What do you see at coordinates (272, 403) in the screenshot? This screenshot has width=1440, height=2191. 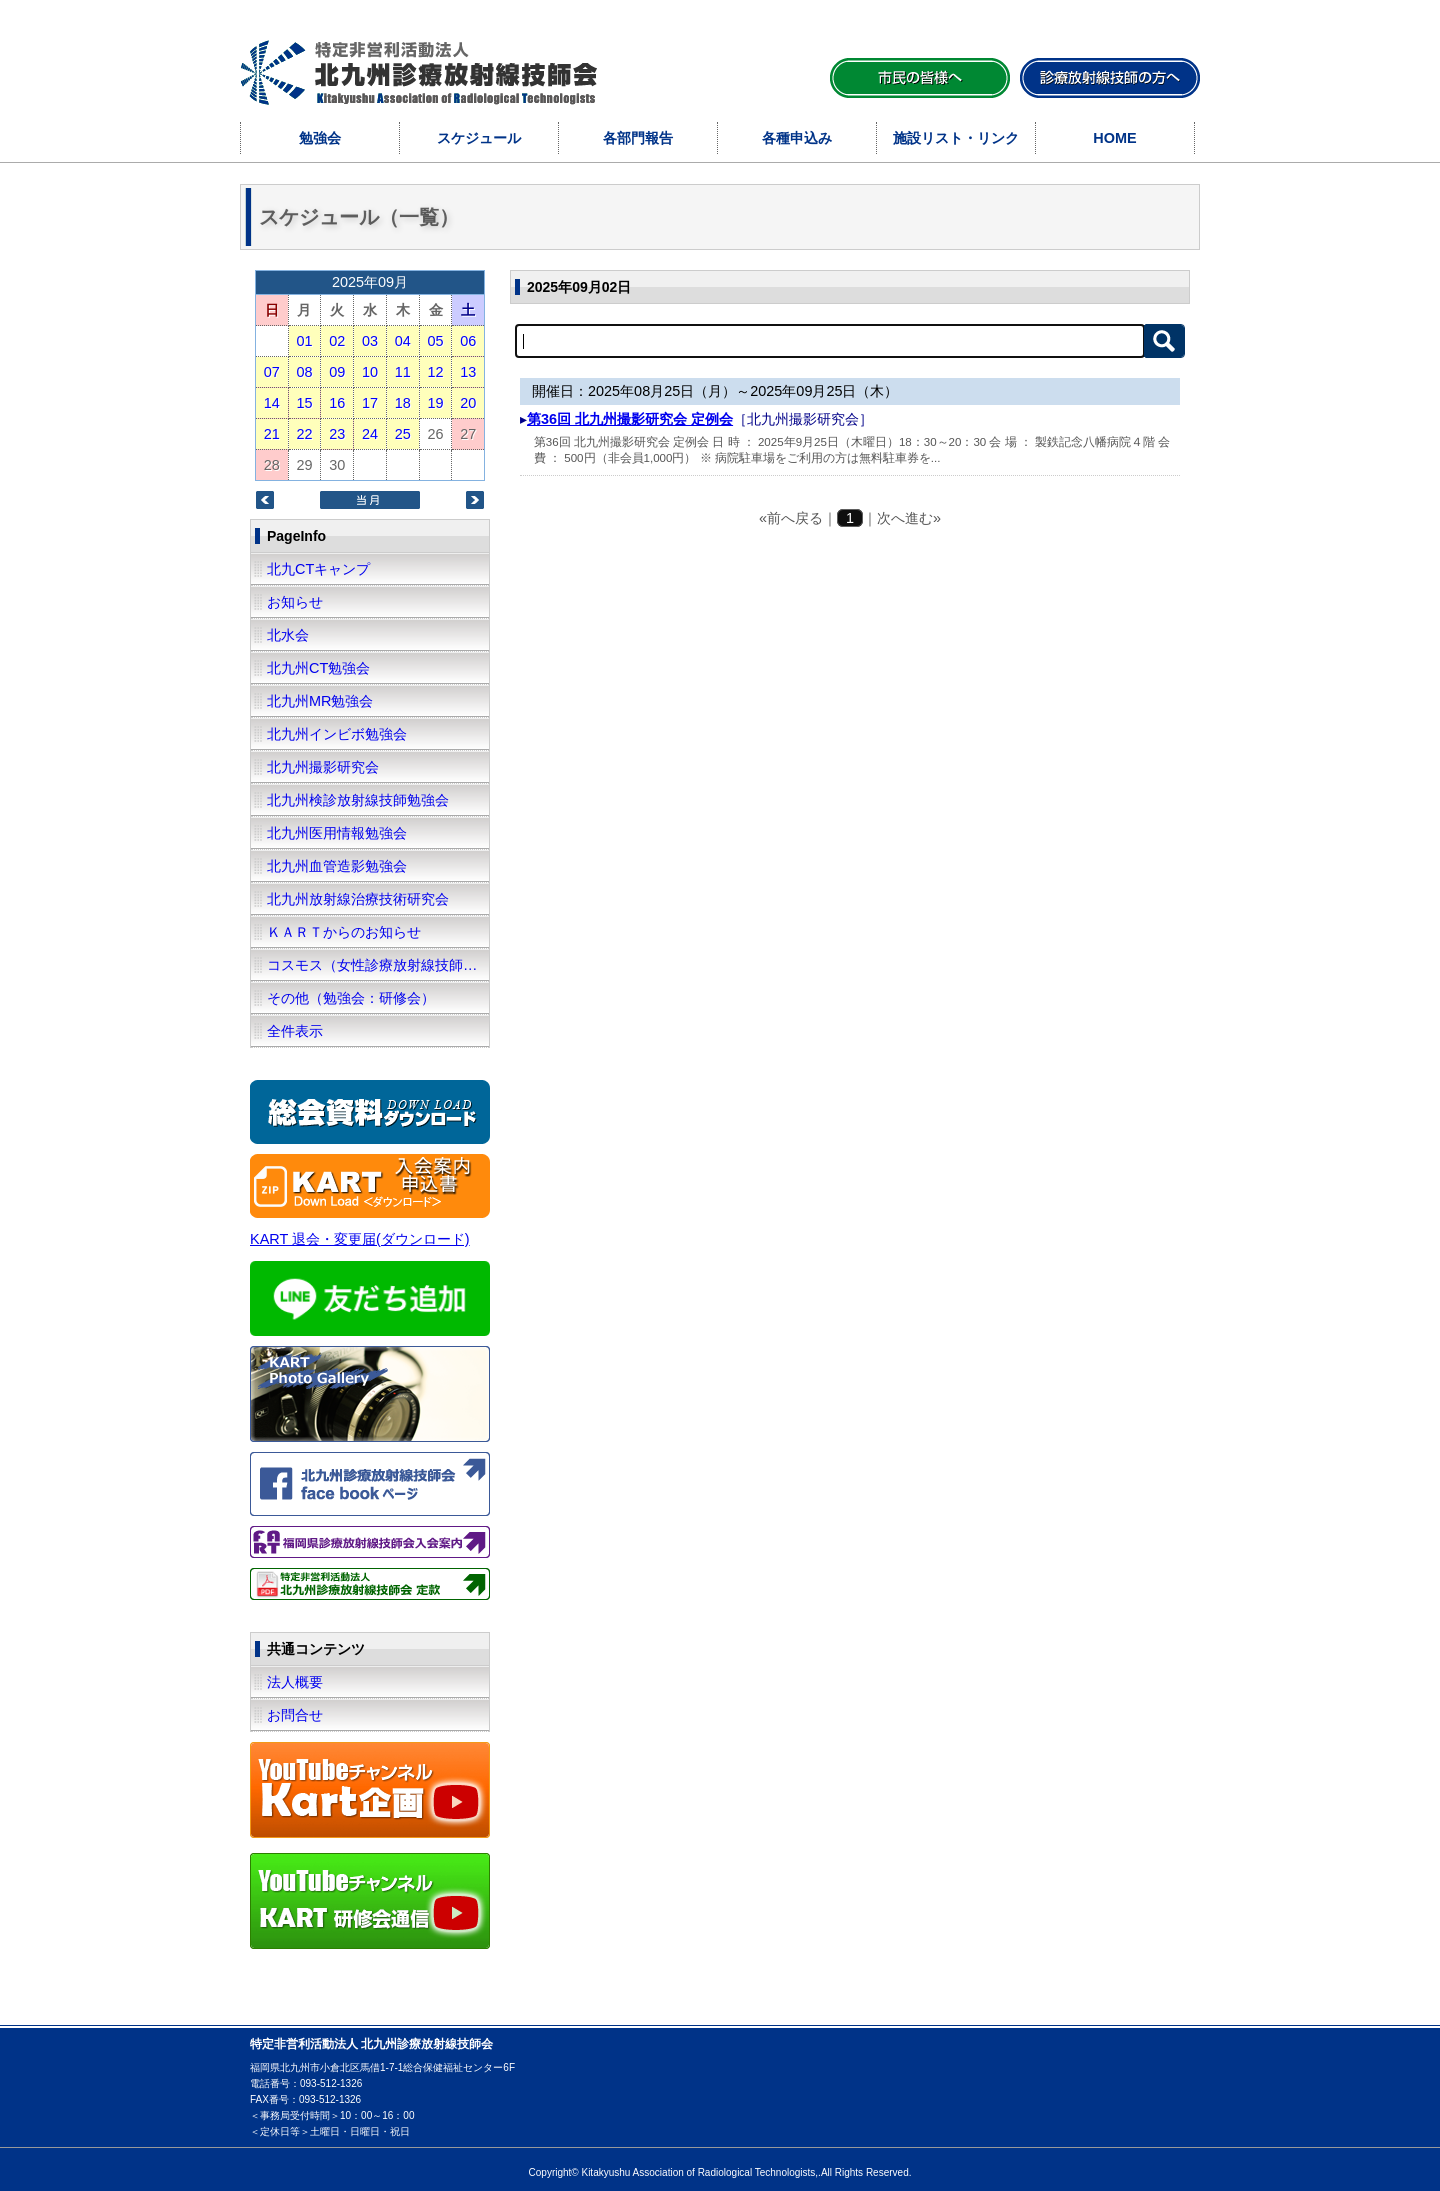 I see `14` at bounding box center [272, 403].